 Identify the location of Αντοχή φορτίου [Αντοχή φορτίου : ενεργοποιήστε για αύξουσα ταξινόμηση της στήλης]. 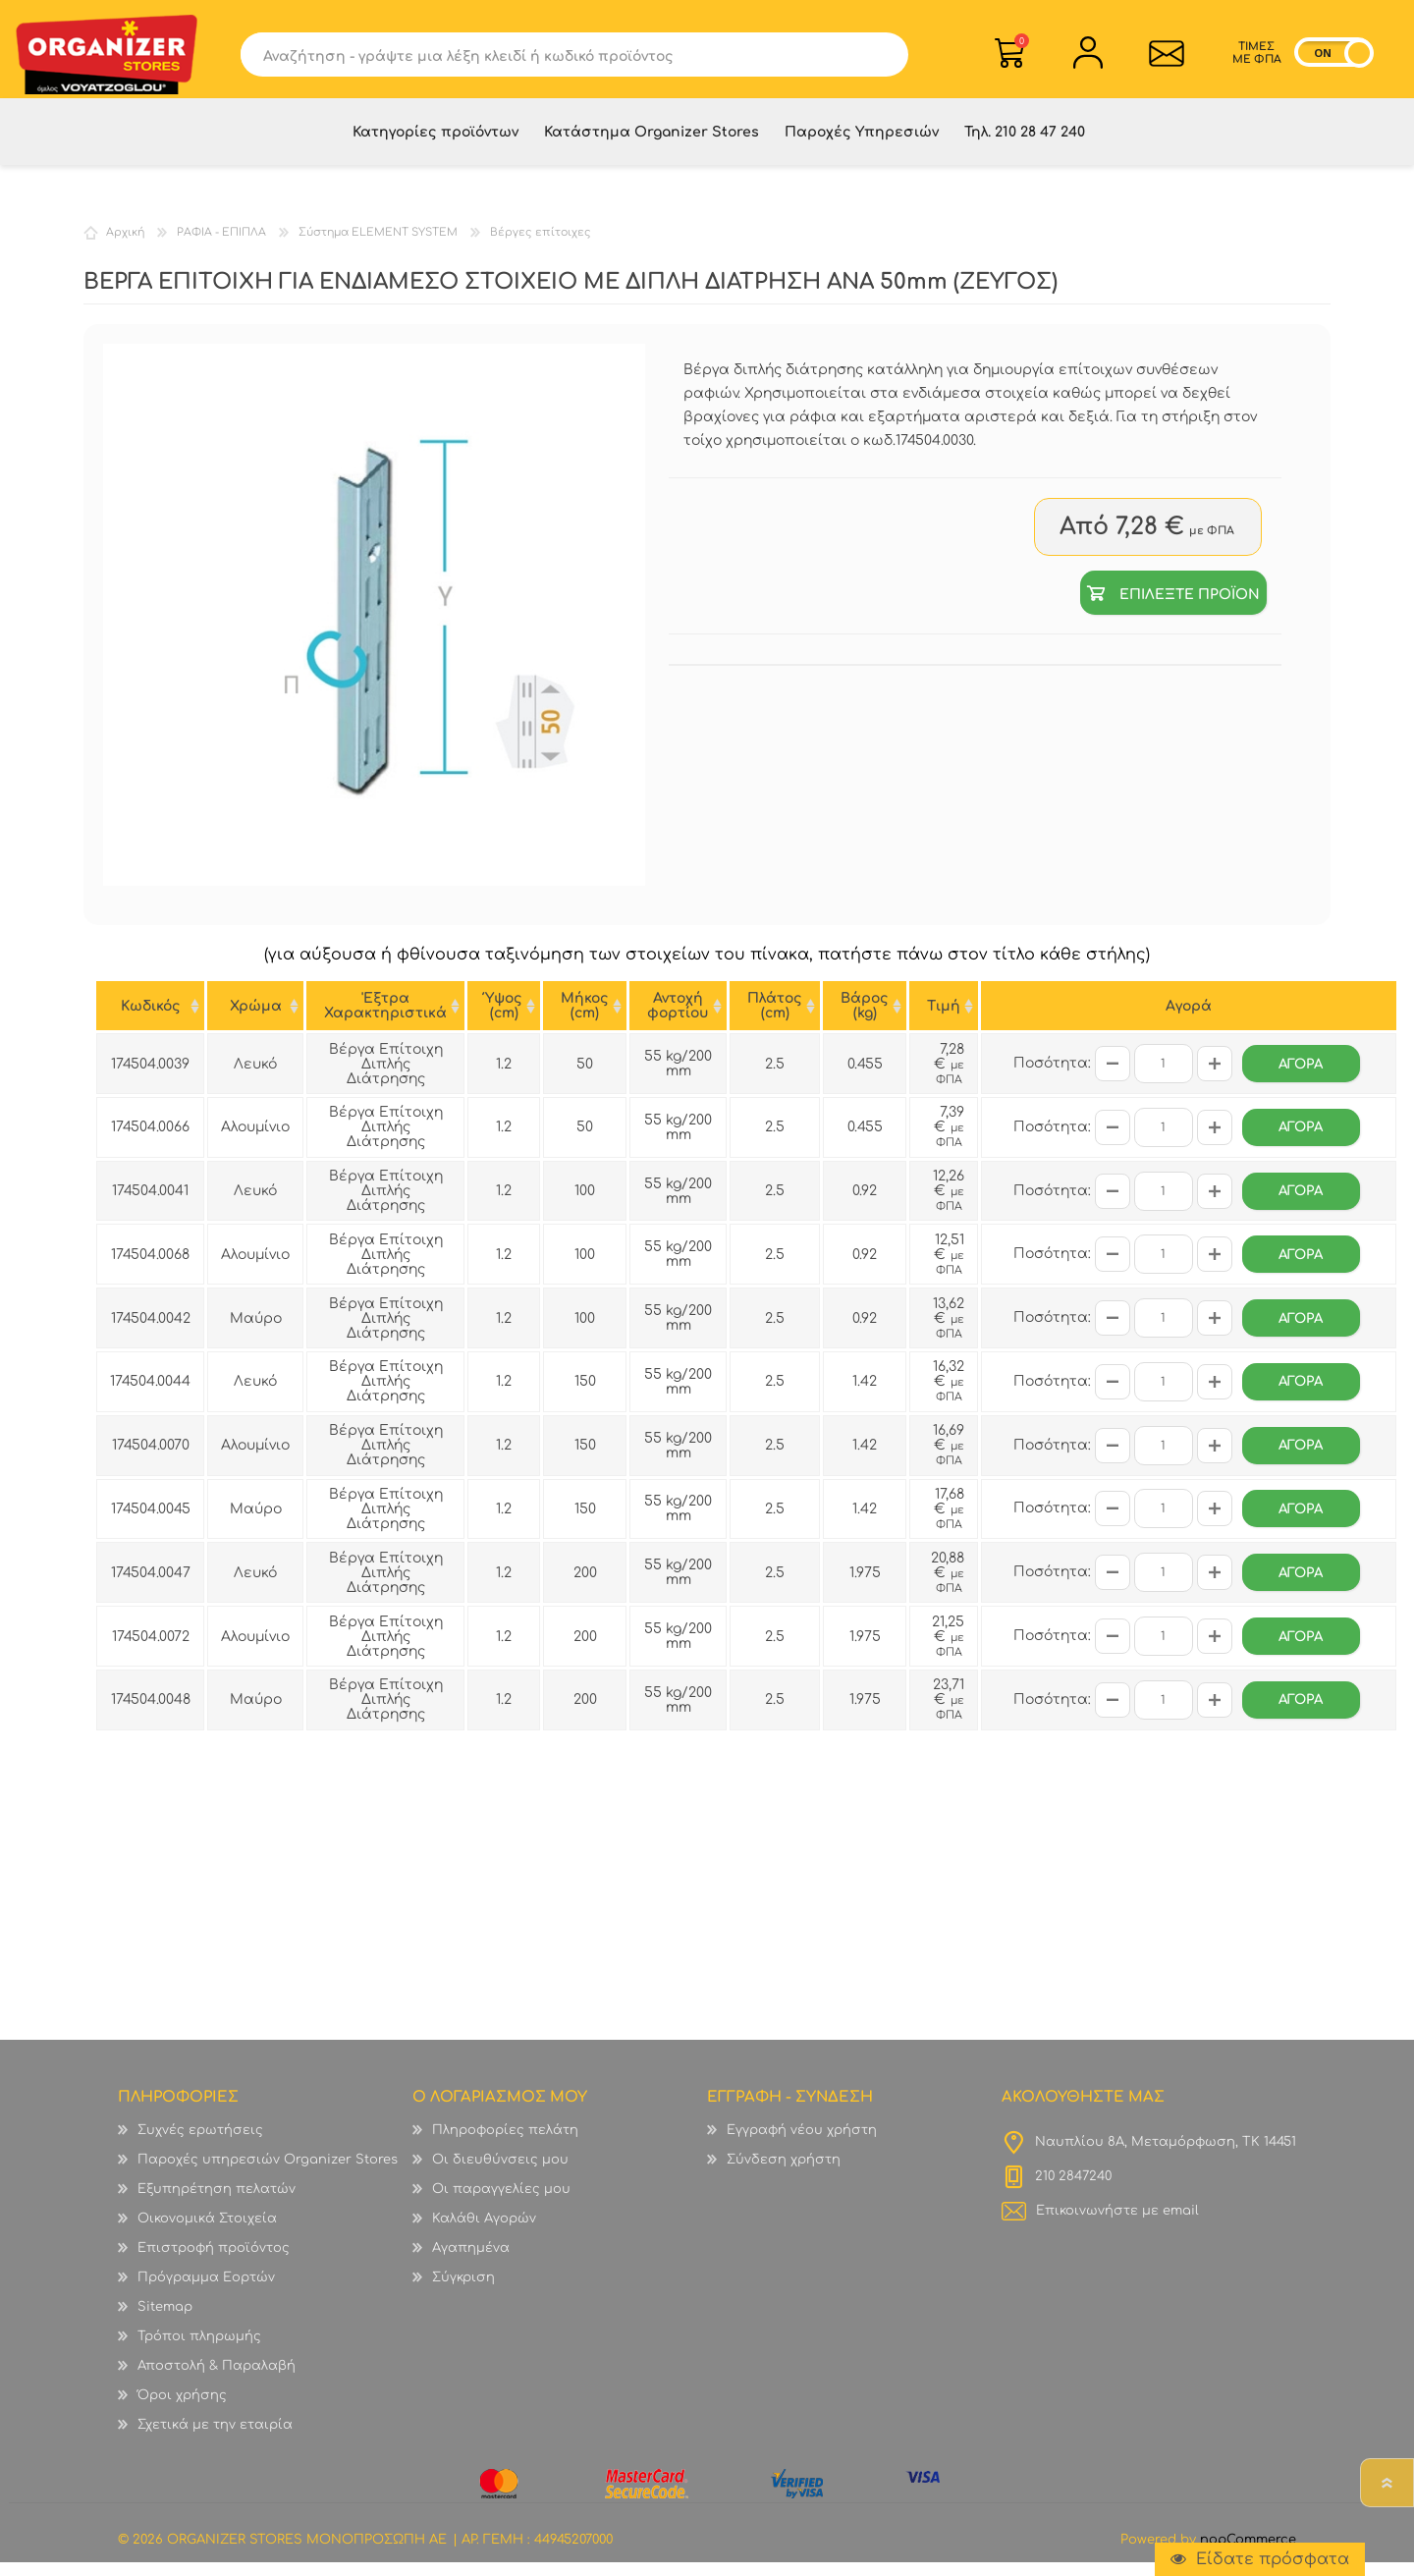
(678, 1019).